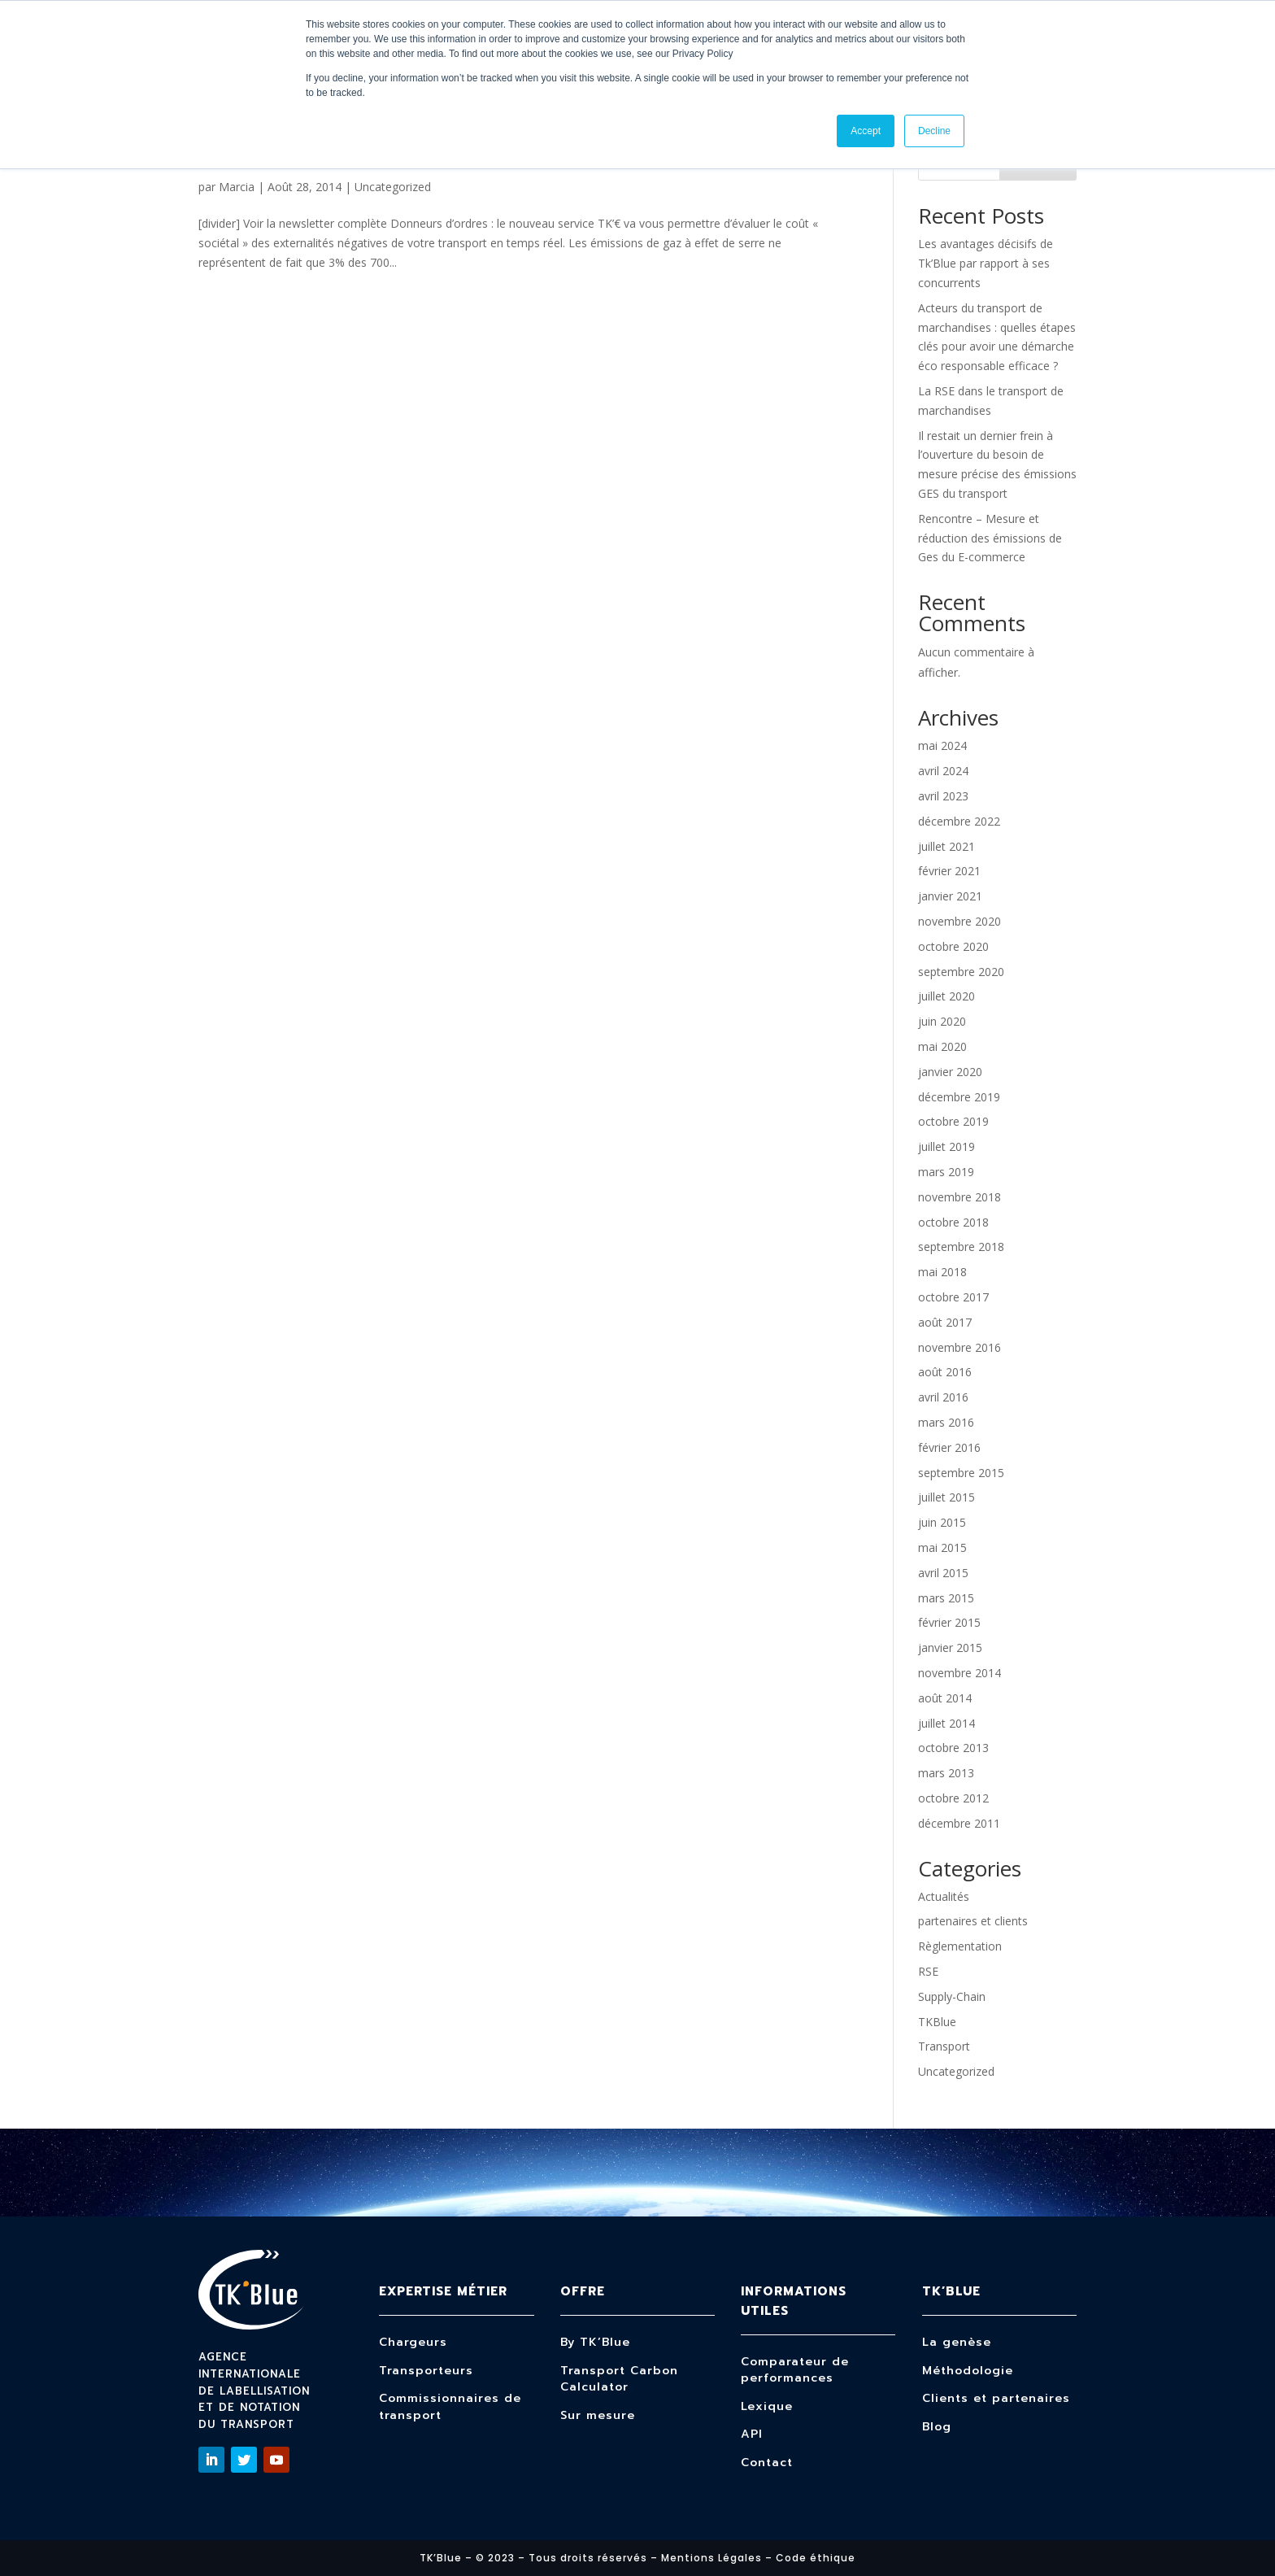  I want to click on mars 2013, so click(946, 1773).